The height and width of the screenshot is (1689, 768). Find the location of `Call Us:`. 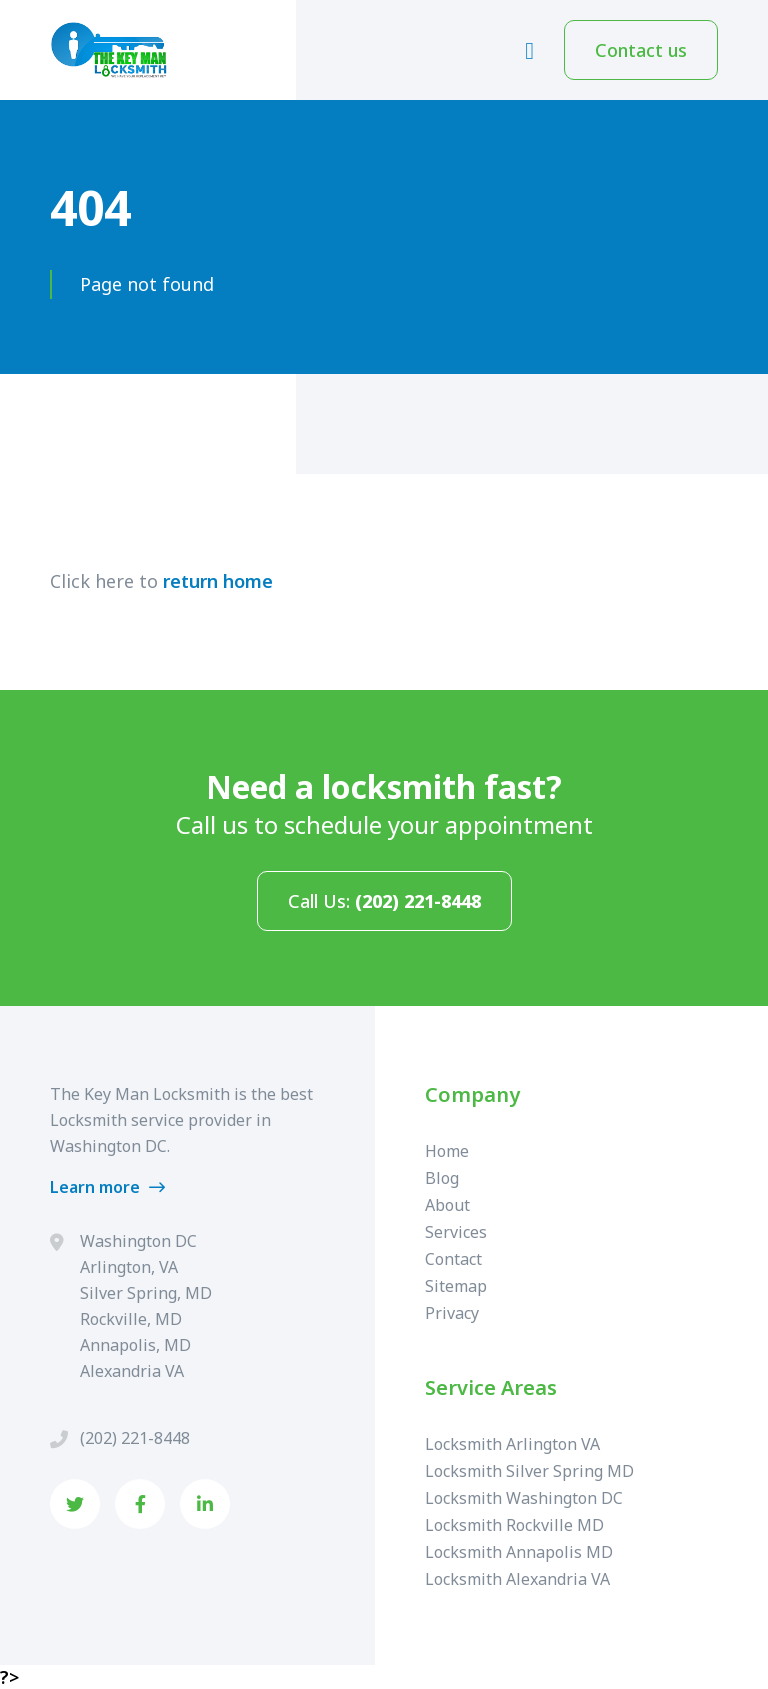

Call Us: is located at coordinates (384, 901).